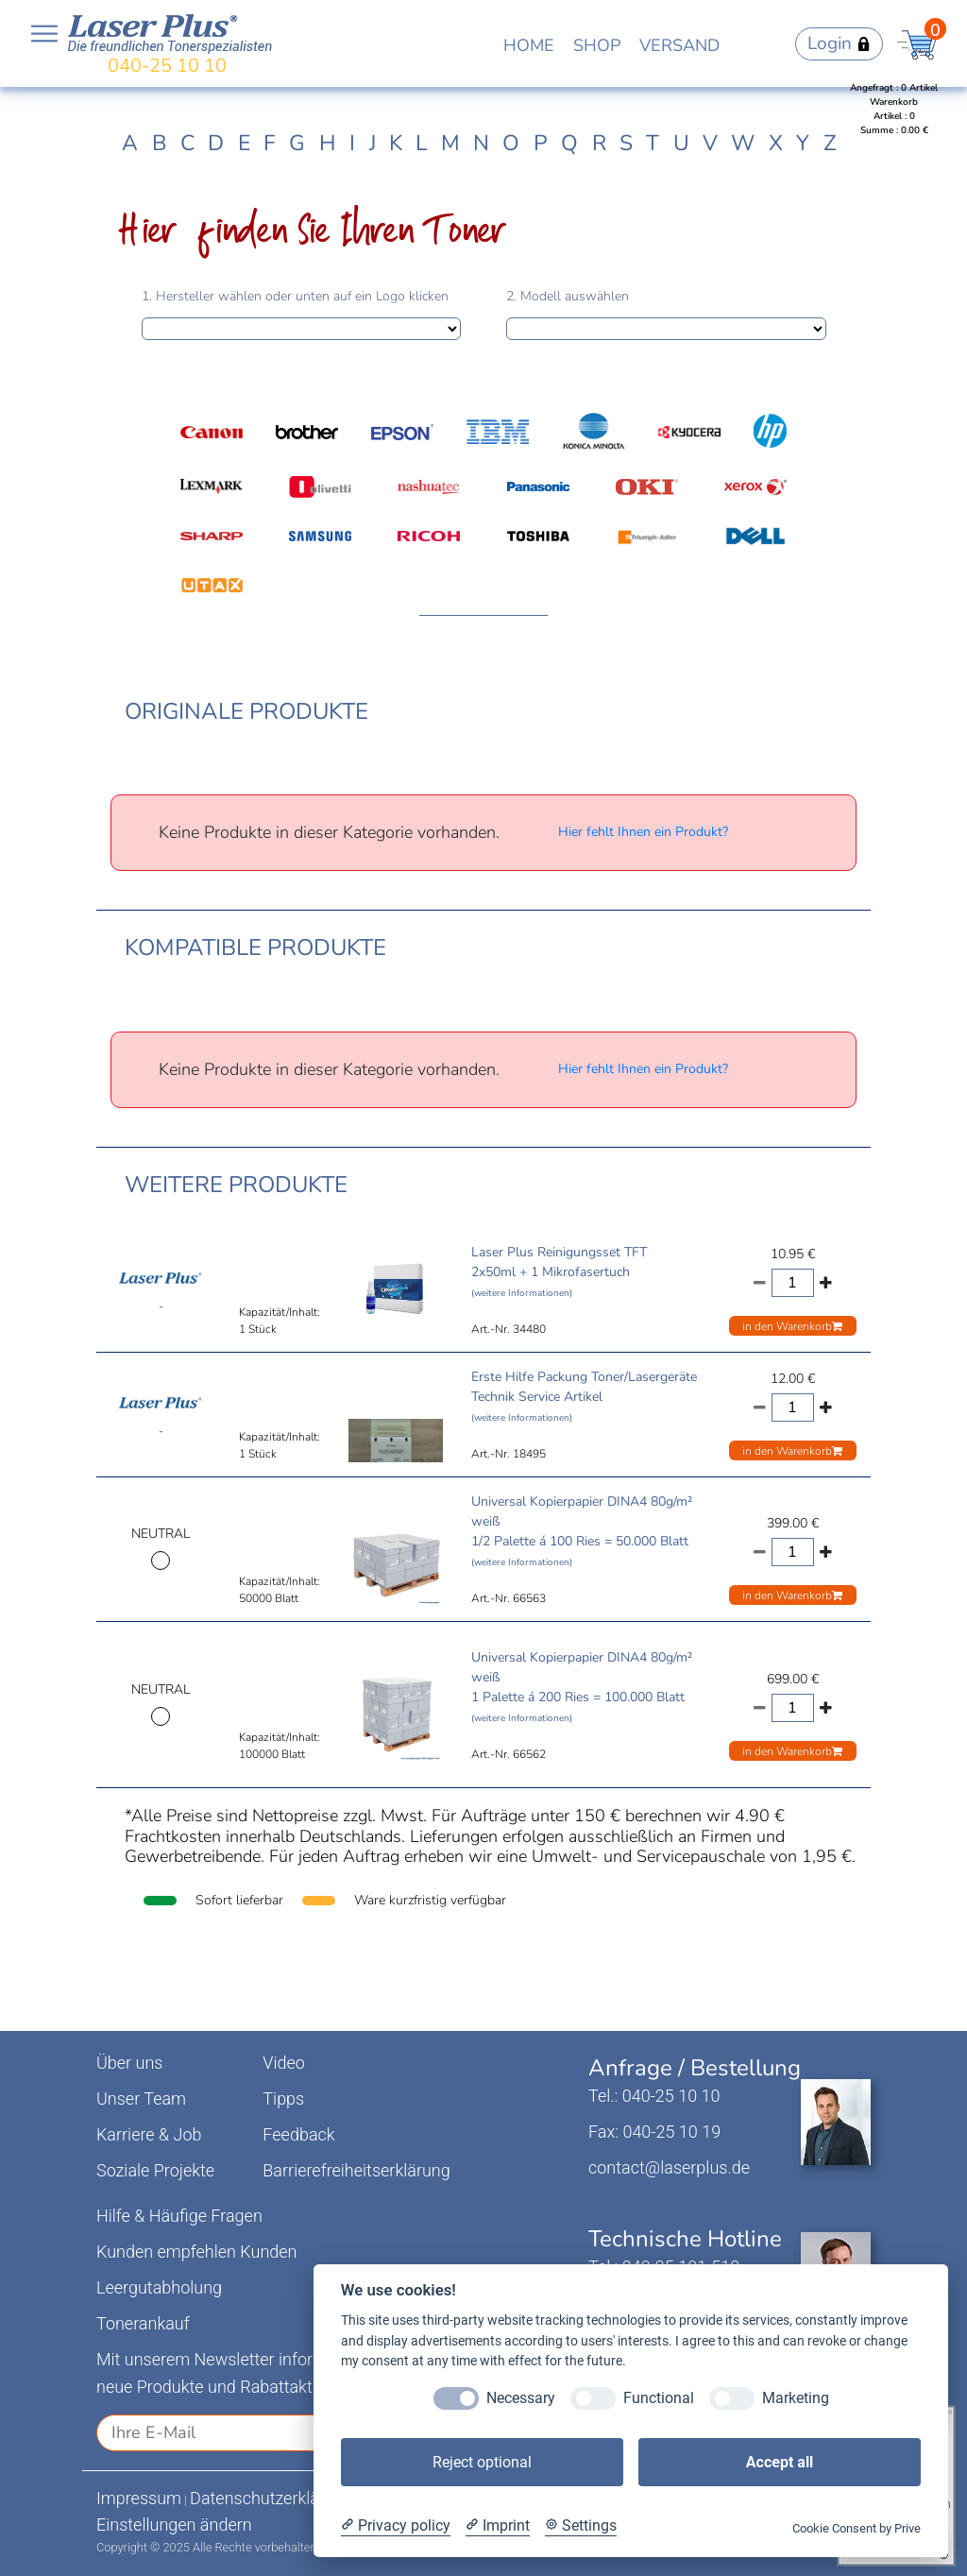 The height and width of the screenshot is (2576, 967). What do you see at coordinates (795, 2398) in the screenshot?
I see `Marketing` at bounding box center [795, 2398].